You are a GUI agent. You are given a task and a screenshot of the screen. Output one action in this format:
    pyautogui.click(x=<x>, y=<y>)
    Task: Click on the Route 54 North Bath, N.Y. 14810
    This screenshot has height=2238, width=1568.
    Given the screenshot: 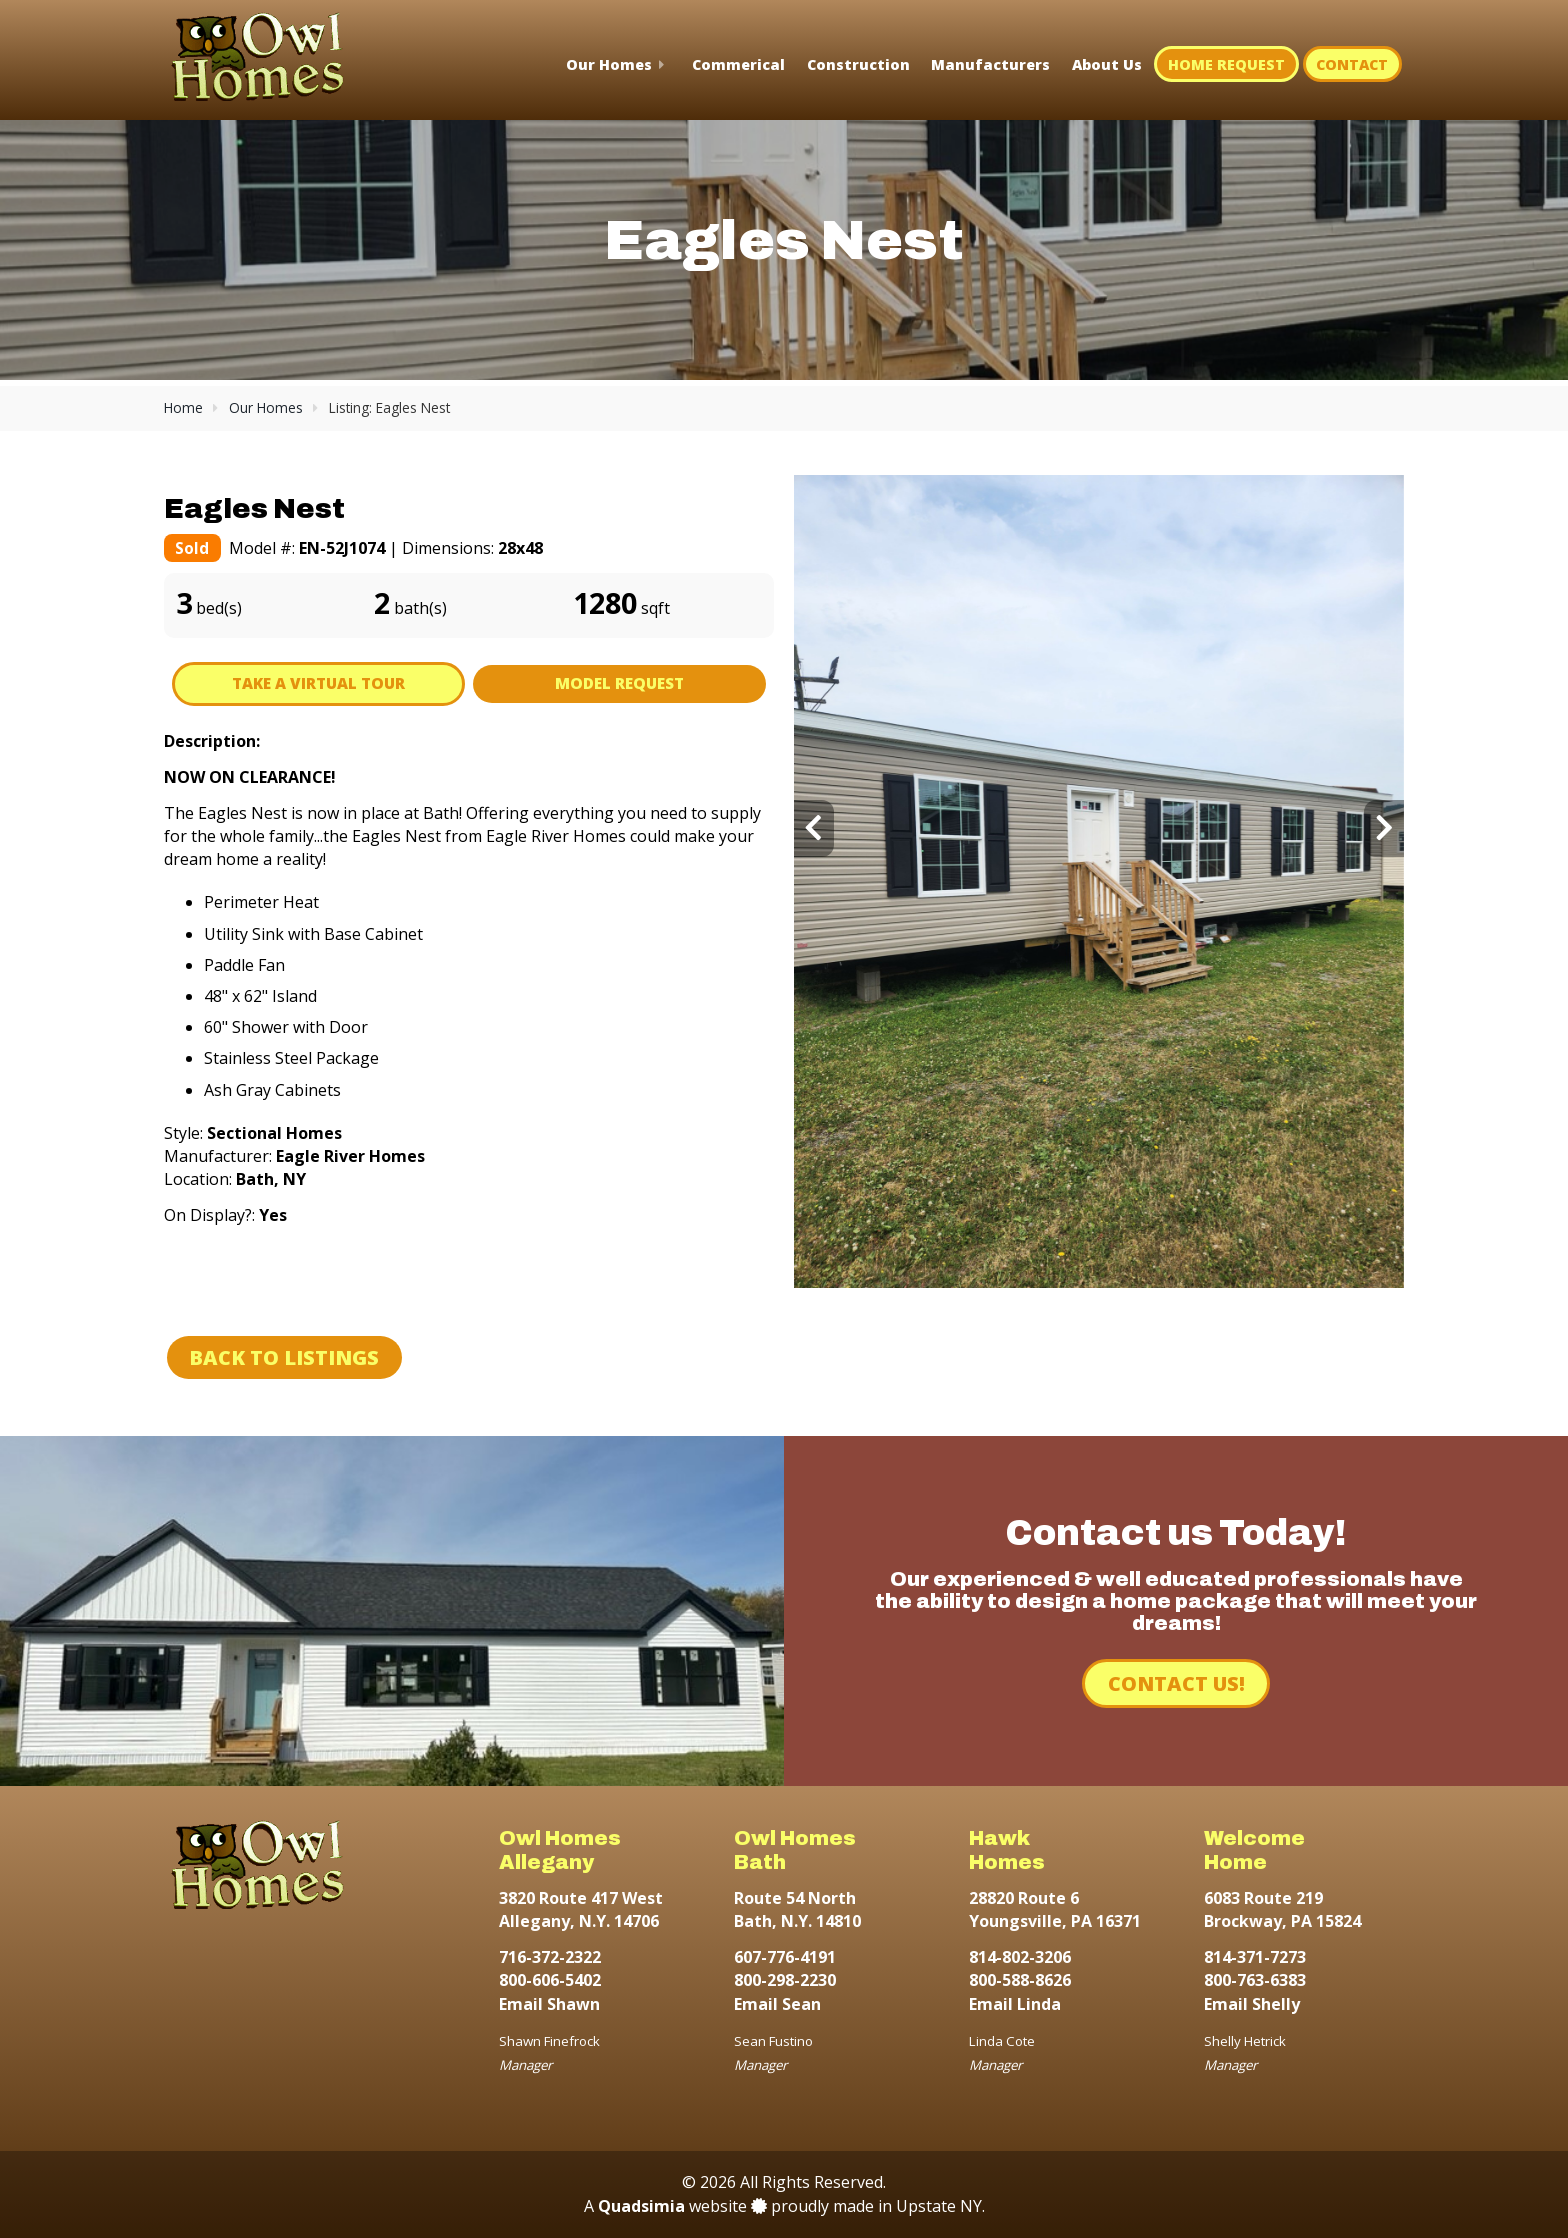 What is the action you would take?
    pyautogui.click(x=797, y=1909)
    